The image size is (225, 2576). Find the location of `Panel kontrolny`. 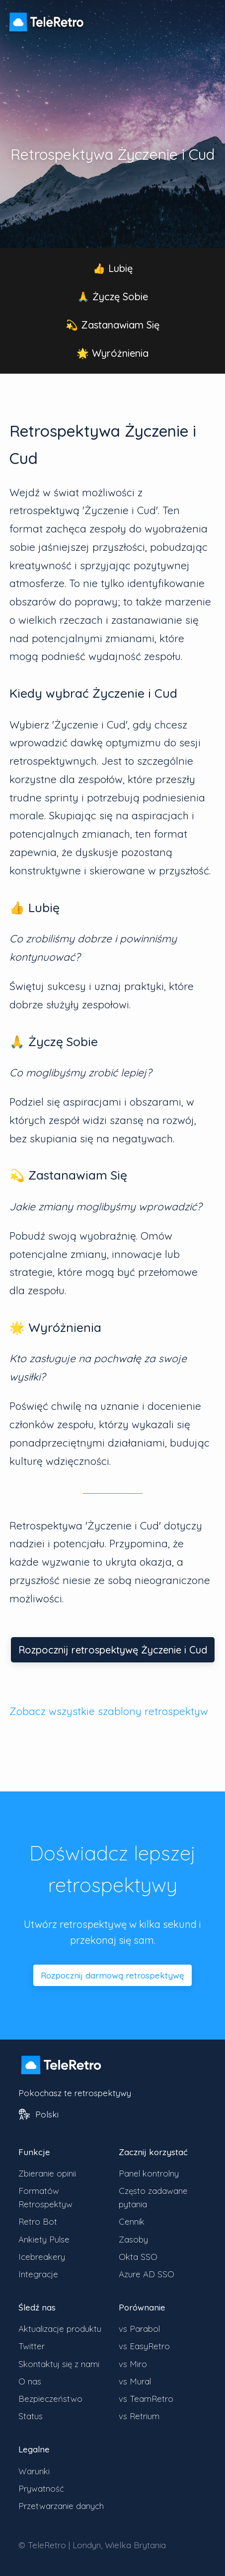

Panel kontrolny is located at coordinates (149, 2173).